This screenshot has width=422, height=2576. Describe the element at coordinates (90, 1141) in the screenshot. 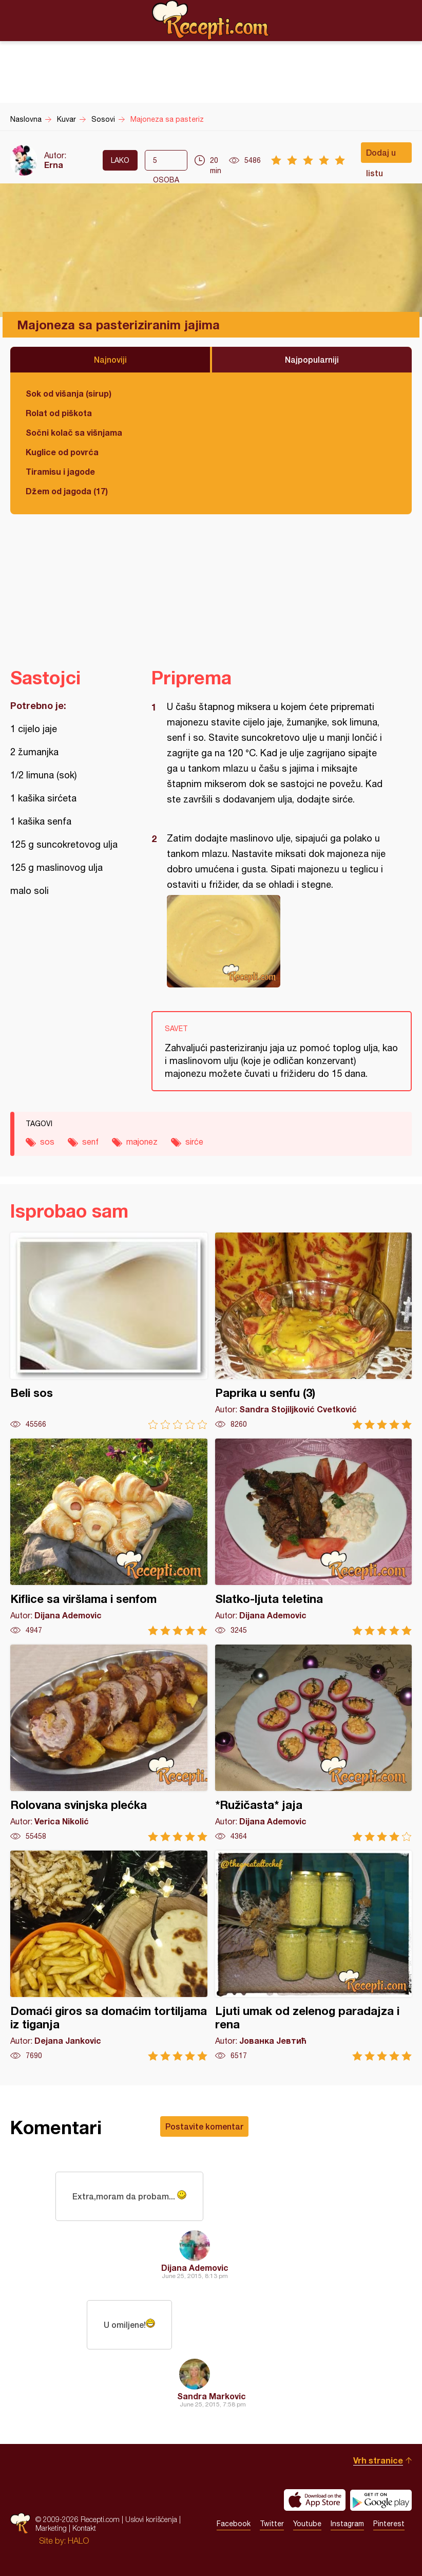

I see `senf` at that location.